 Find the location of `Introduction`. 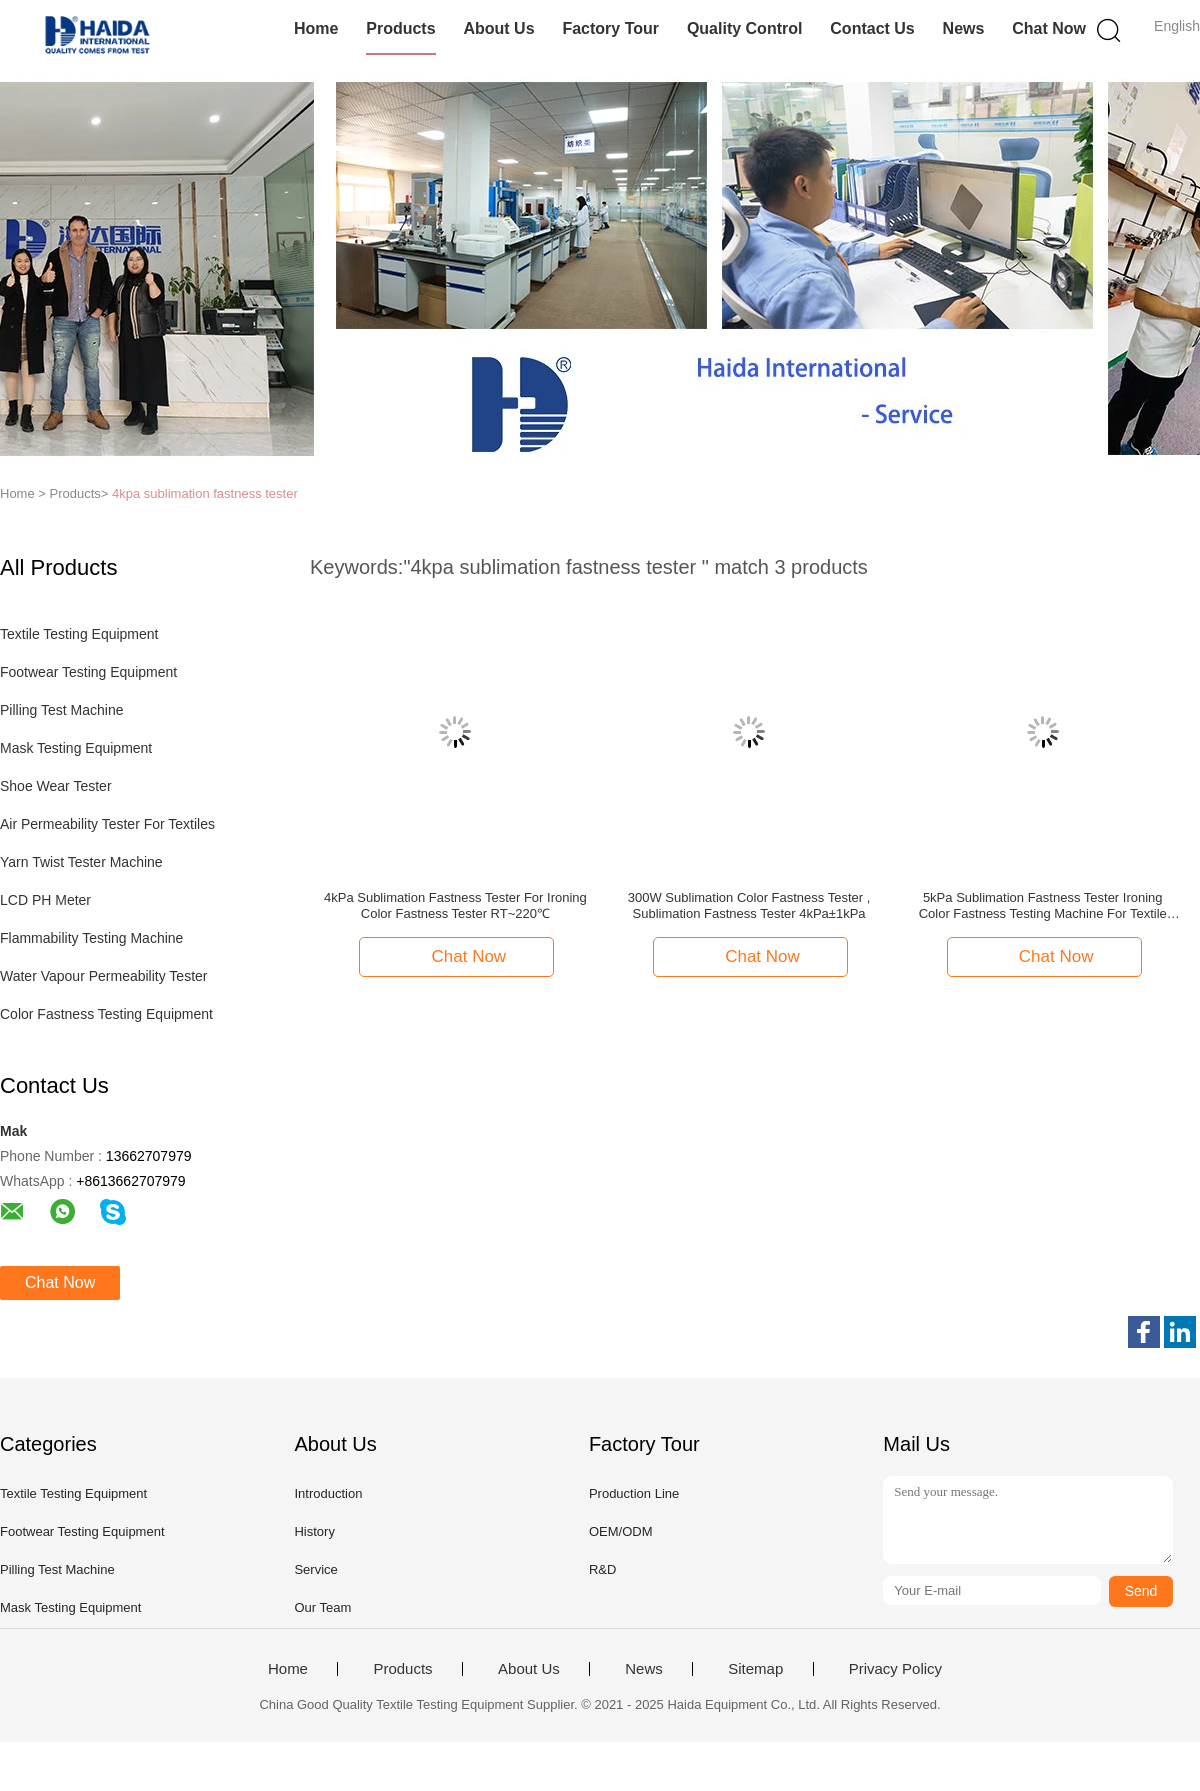

Introduction is located at coordinates (328, 1493).